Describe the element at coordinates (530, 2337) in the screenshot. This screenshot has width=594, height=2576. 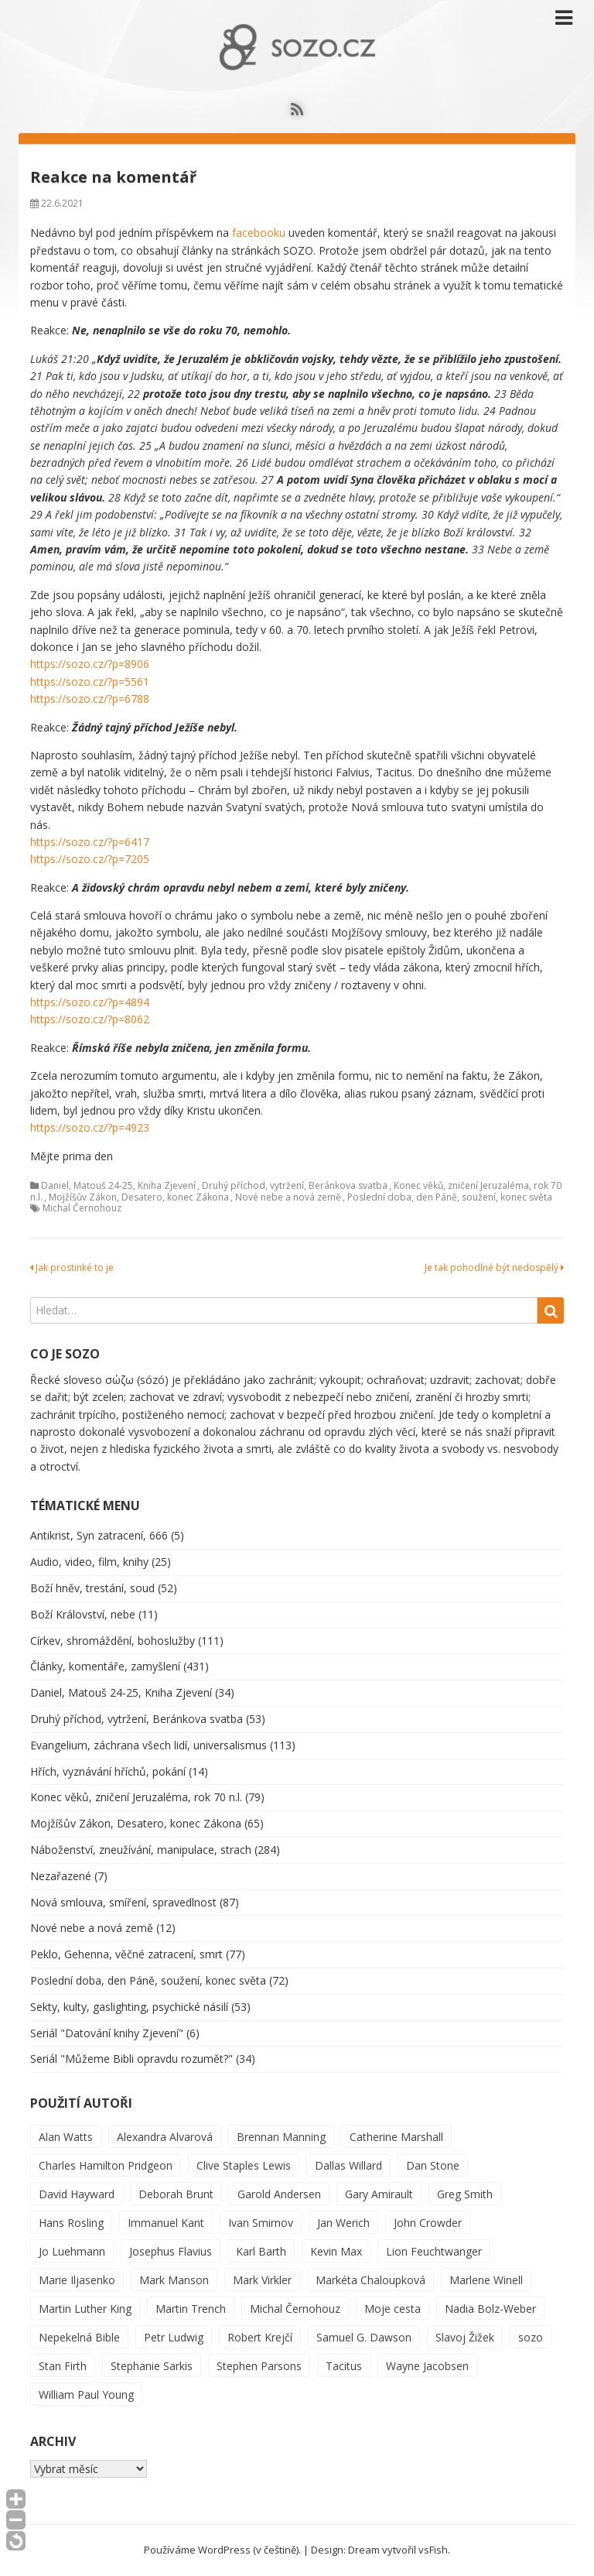
I see `sozo [sozo (31 položek)]` at that location.